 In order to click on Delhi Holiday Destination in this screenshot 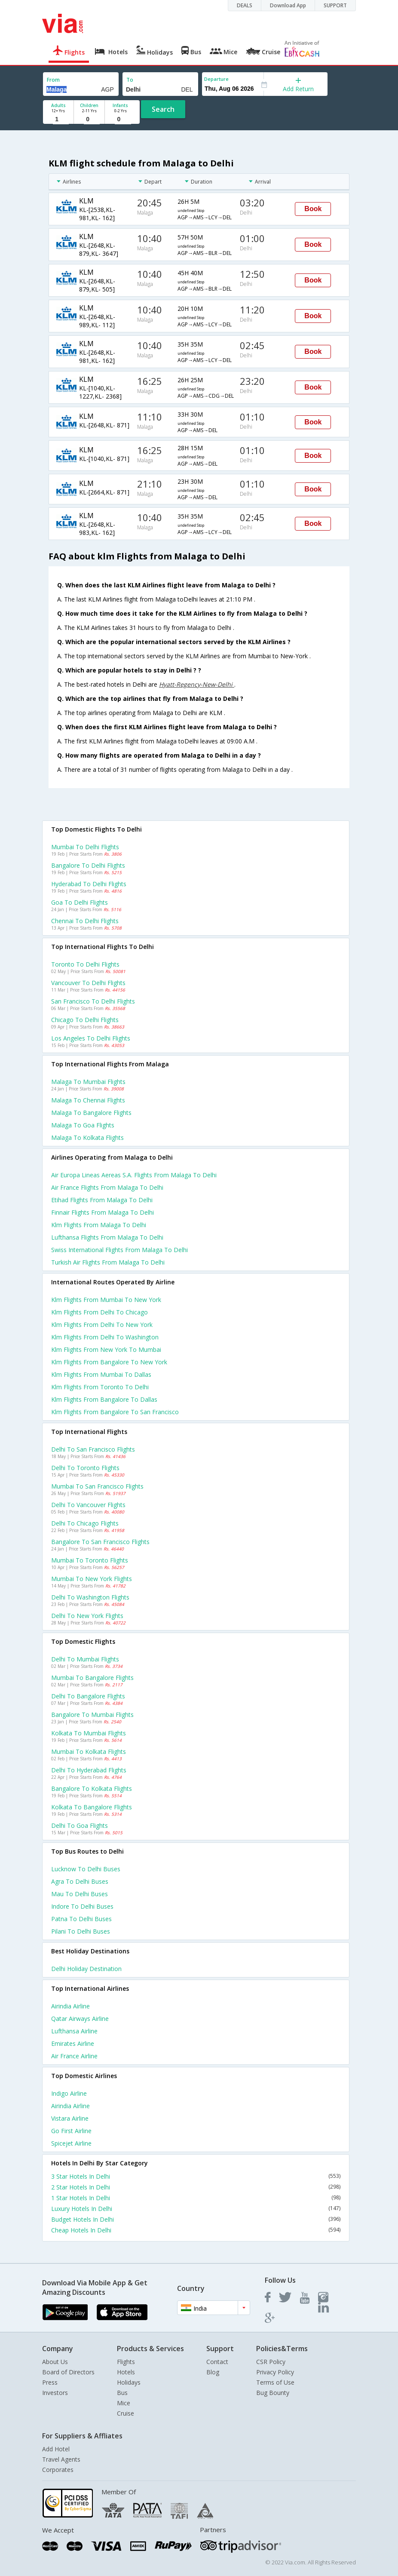, I will do `click(86, 1969)`.